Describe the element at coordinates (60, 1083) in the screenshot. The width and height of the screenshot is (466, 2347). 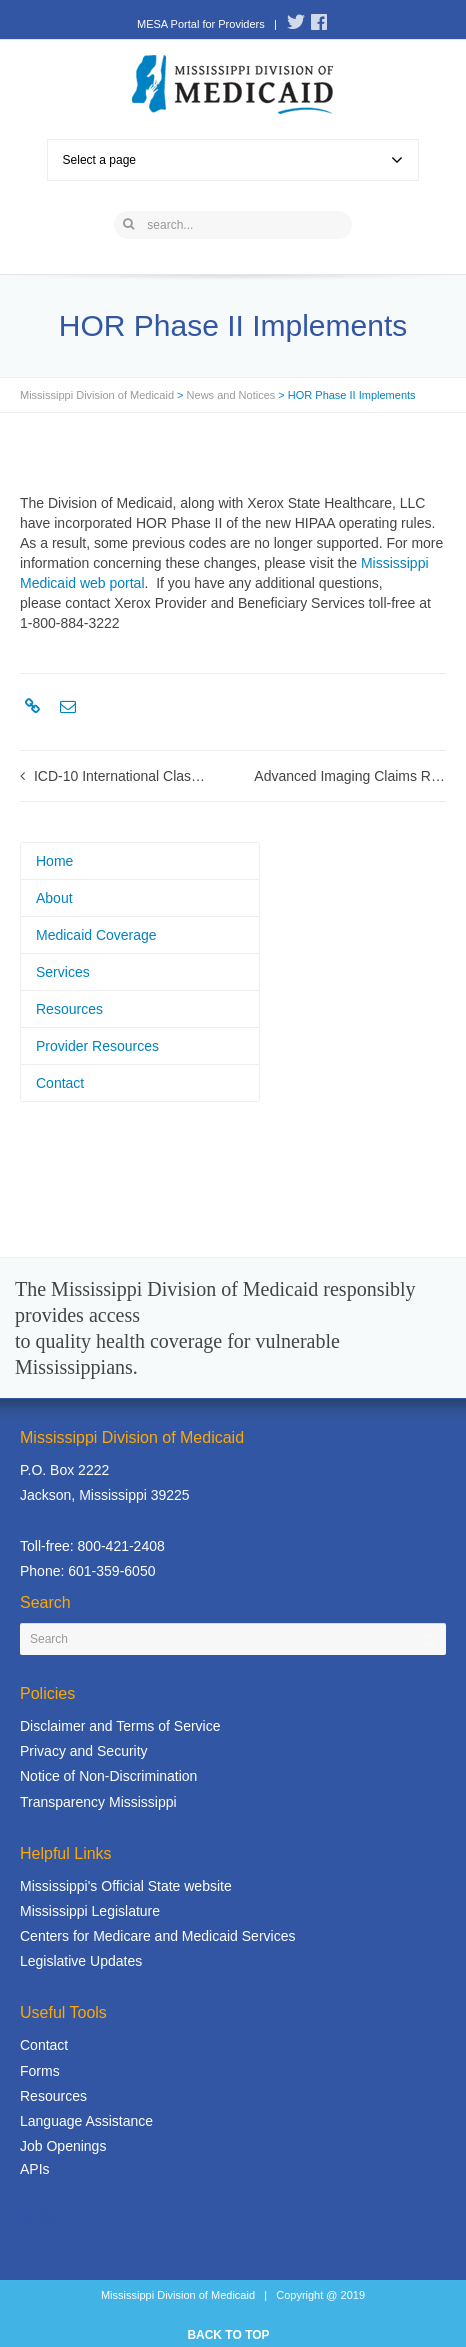
I see `Contact` at that location.